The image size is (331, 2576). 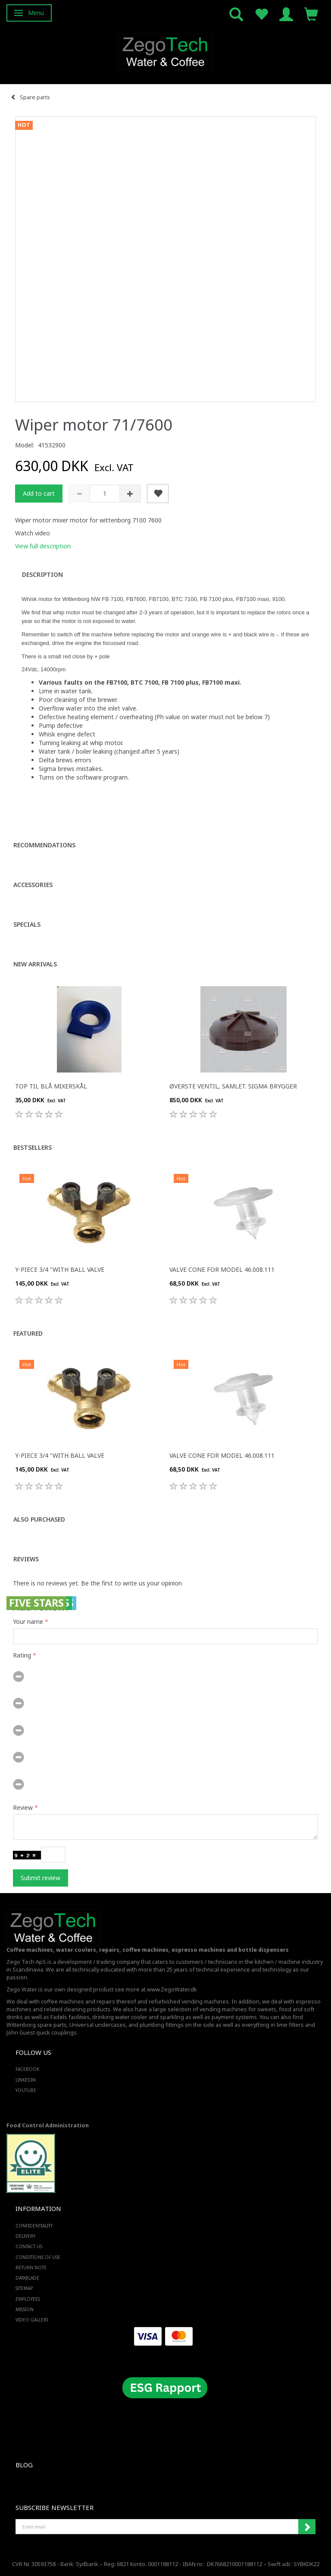 I want to click on Specials, so click(x=27, y=924).